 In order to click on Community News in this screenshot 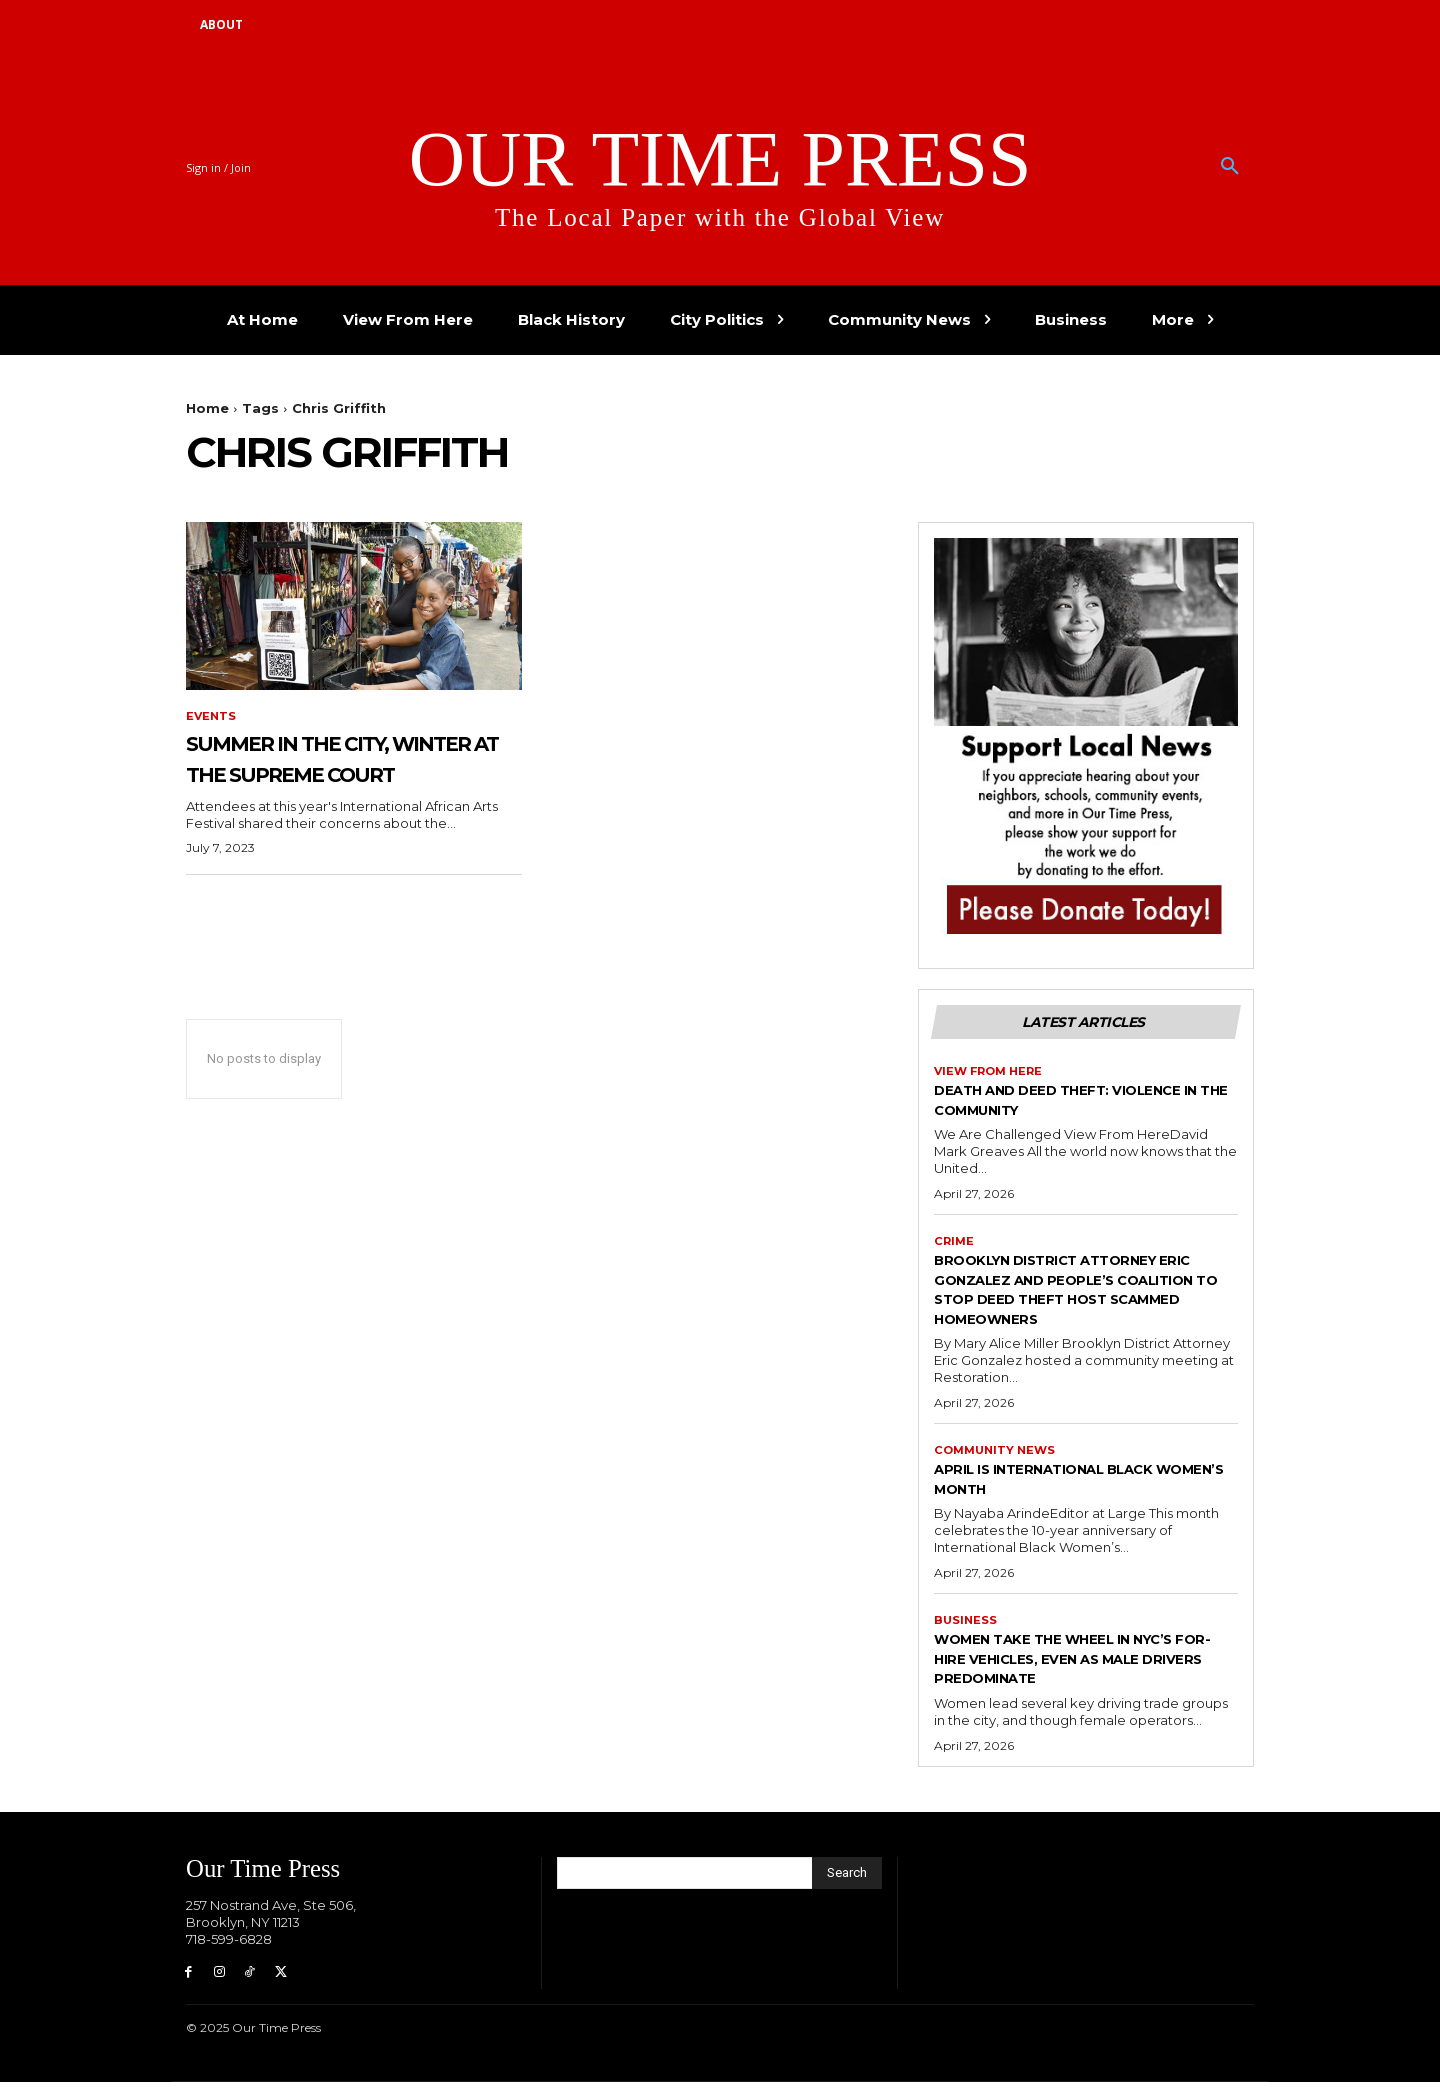, I will do `click(998, 1458)`.